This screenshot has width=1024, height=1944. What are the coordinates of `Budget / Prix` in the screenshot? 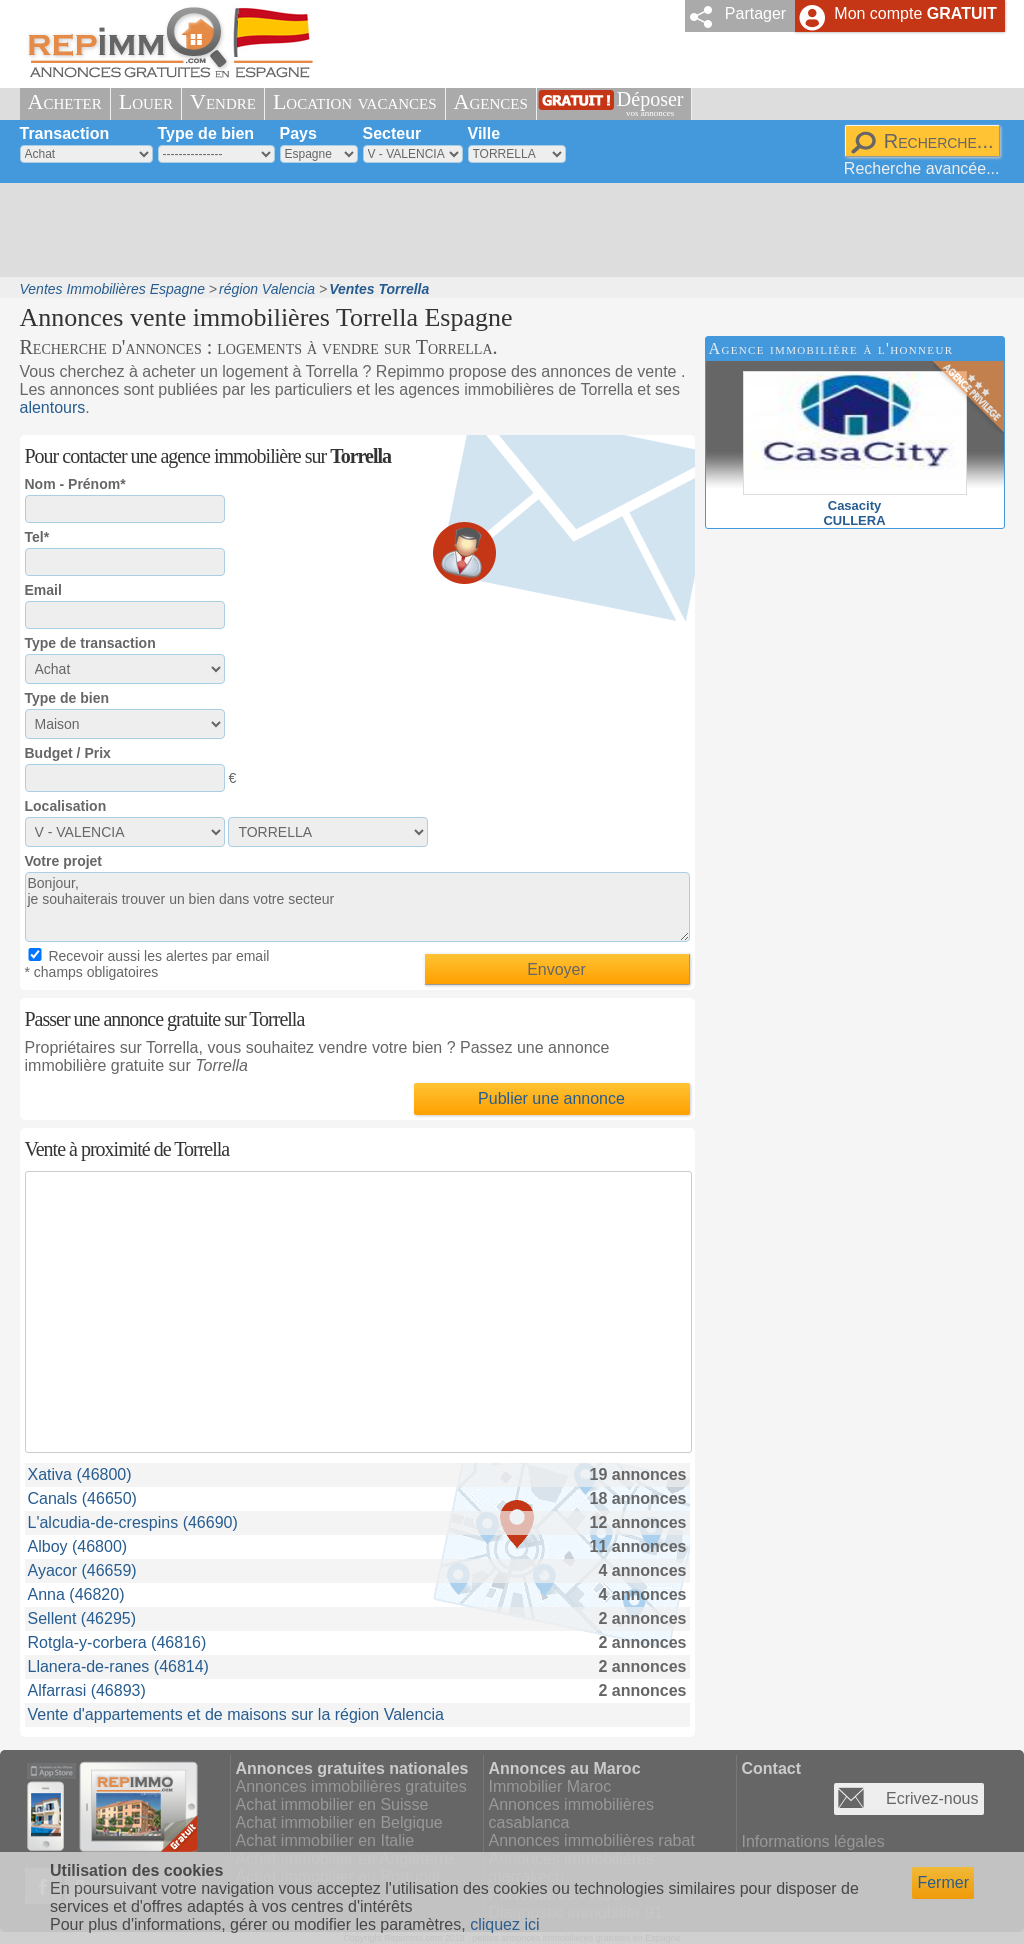 It's located at (68, 753).